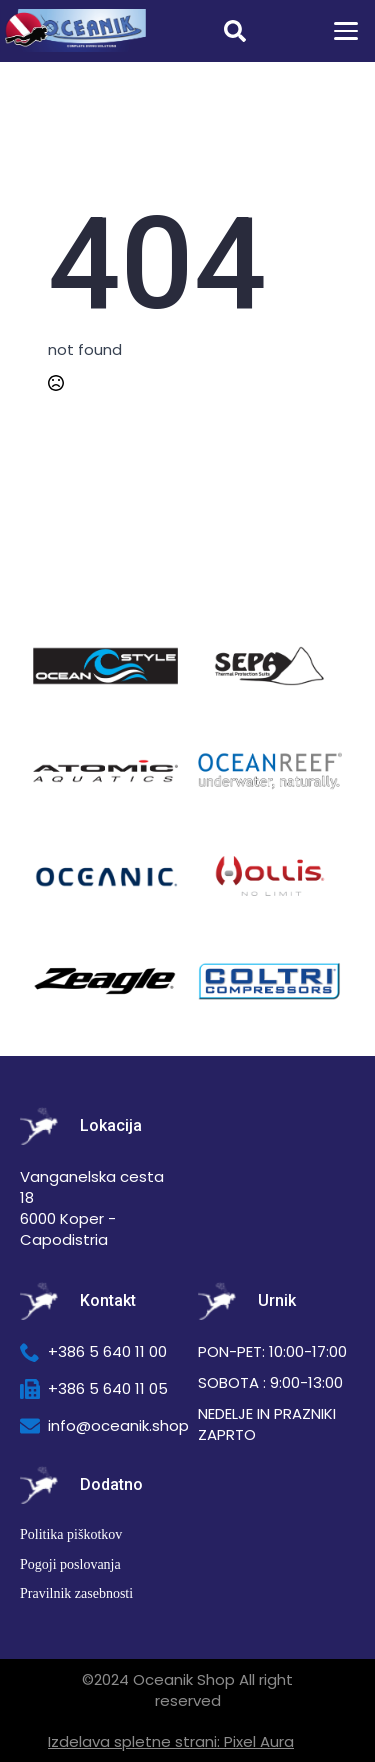  Describe the element at coordinates (346, 31) in the screenshot. I see `[Open Menu]` at that location.